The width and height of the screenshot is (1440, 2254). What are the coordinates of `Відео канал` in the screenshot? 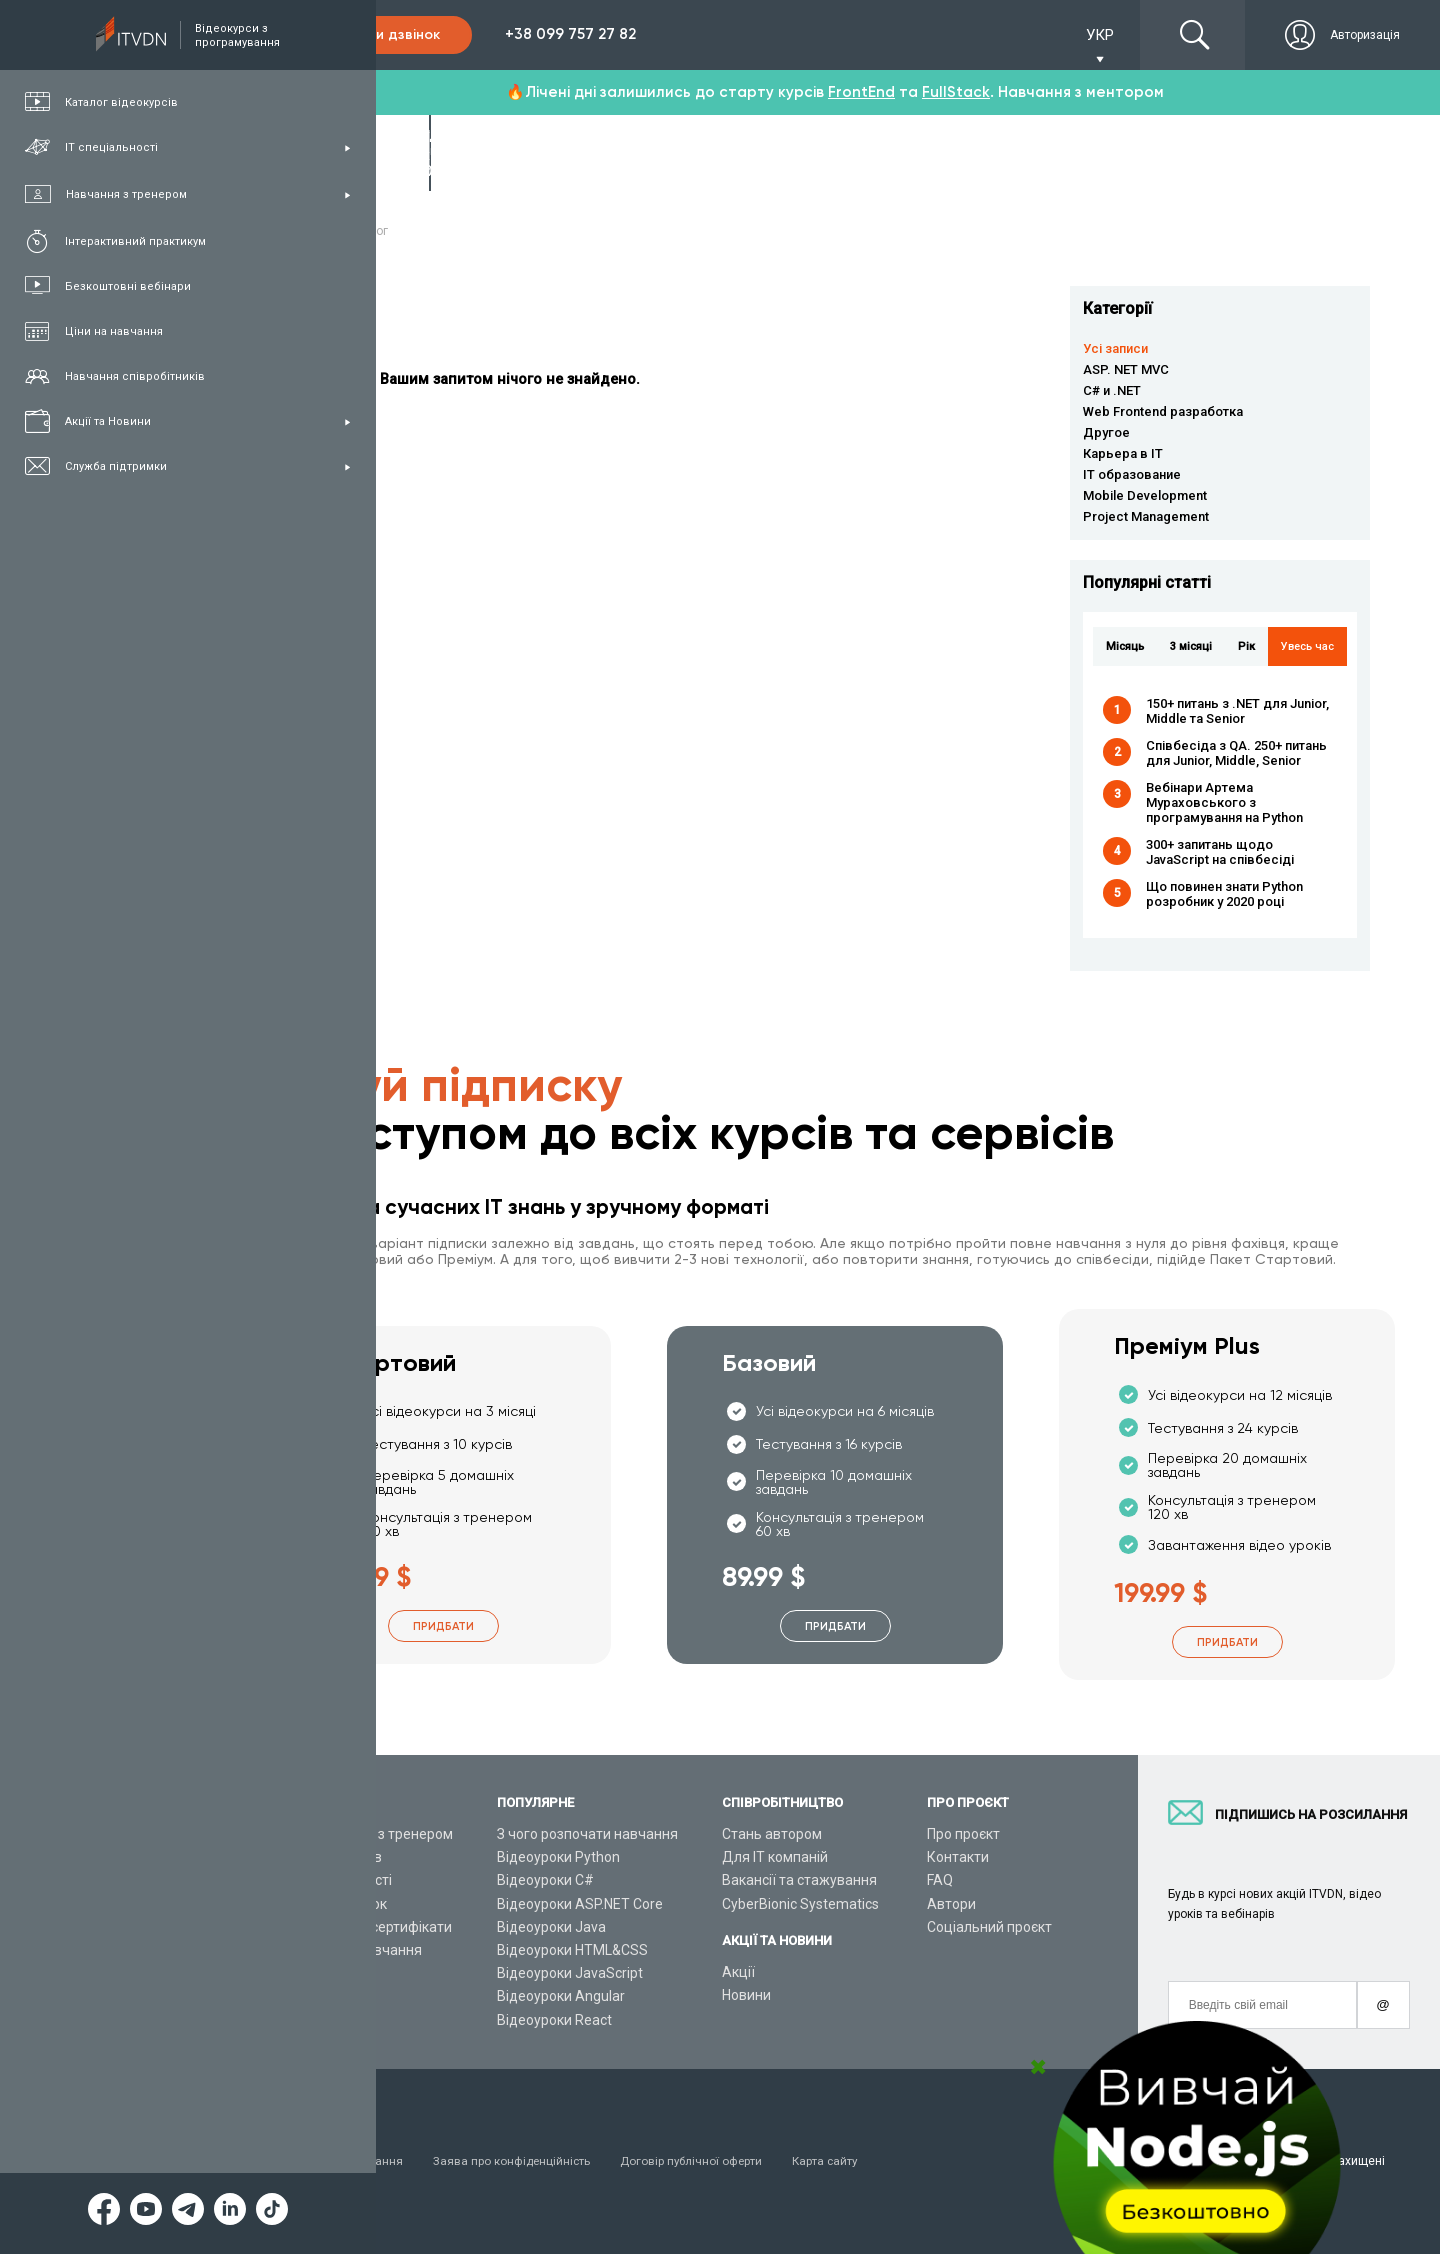 It's located at (324, 1973).